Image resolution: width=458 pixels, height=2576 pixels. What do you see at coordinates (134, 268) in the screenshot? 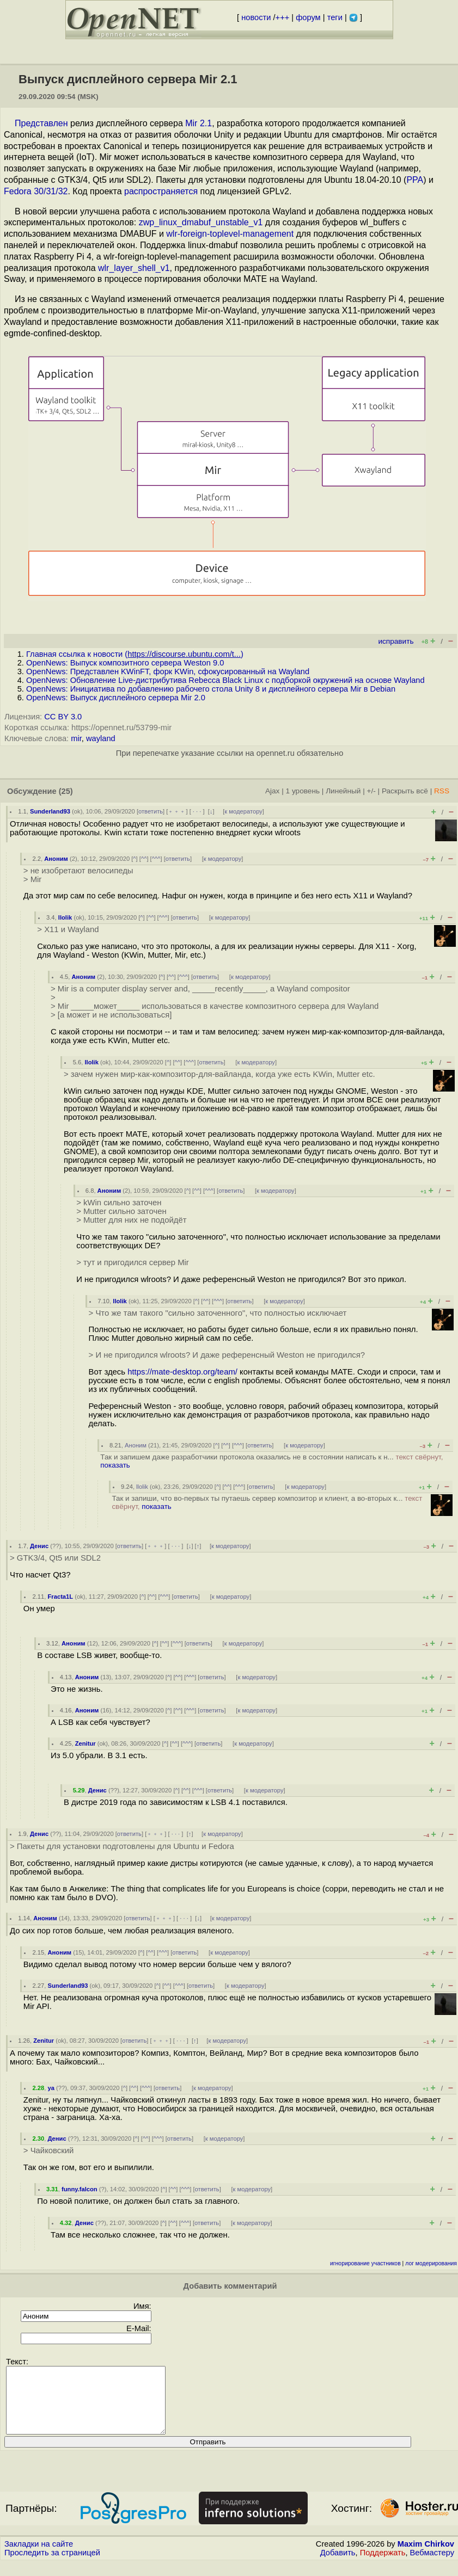
I see `wlr_layer_shell_v1` at bounding box center [134, 268].